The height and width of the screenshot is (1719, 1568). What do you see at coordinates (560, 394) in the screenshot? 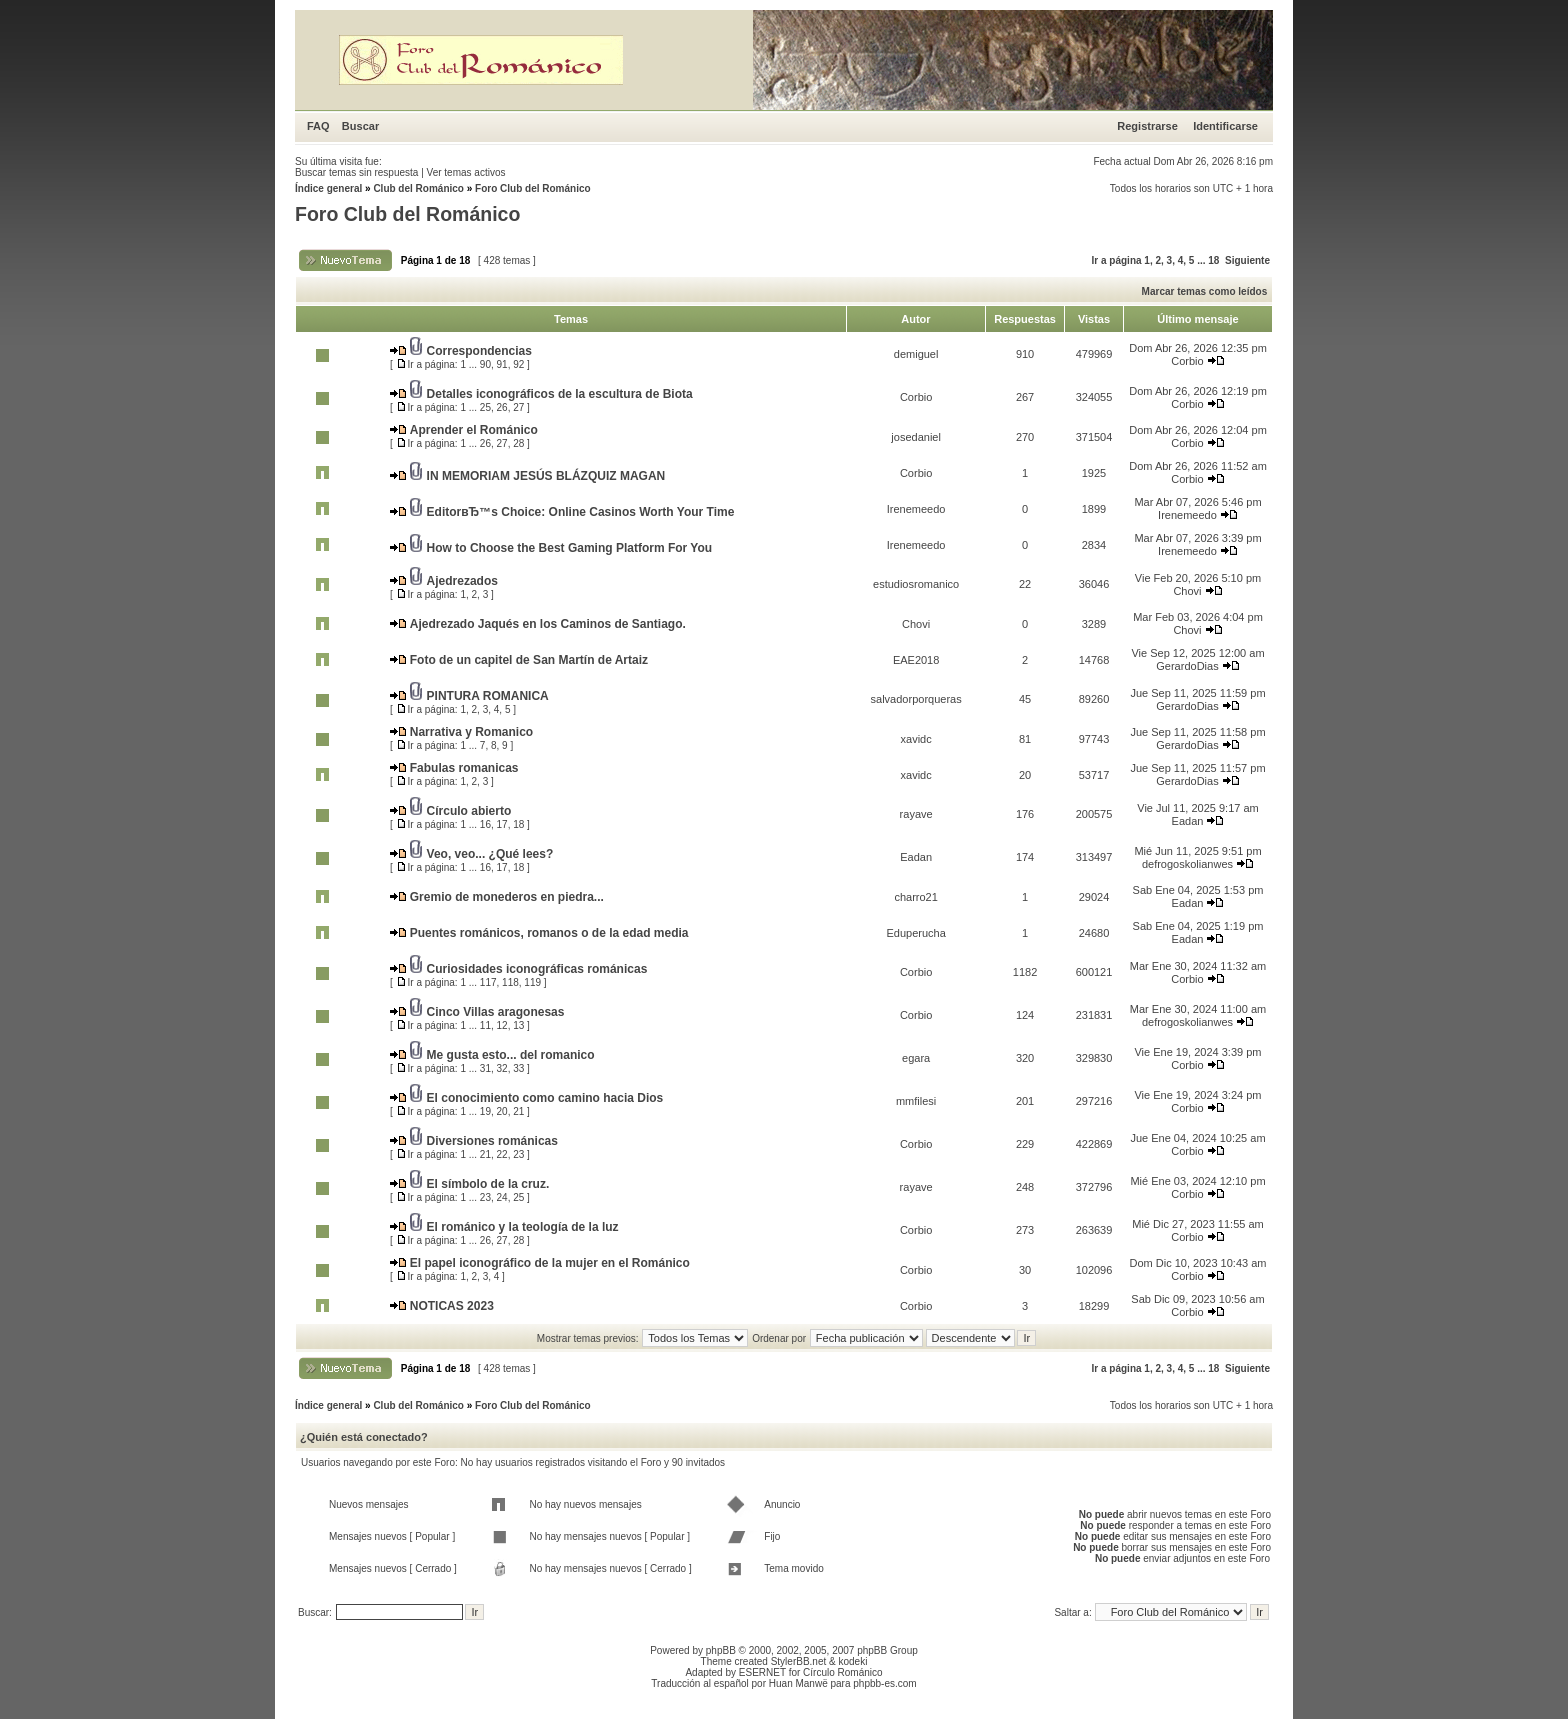
I see `Detalles iconográficos de la escultura de Biota` at bounding box center [560, 394].